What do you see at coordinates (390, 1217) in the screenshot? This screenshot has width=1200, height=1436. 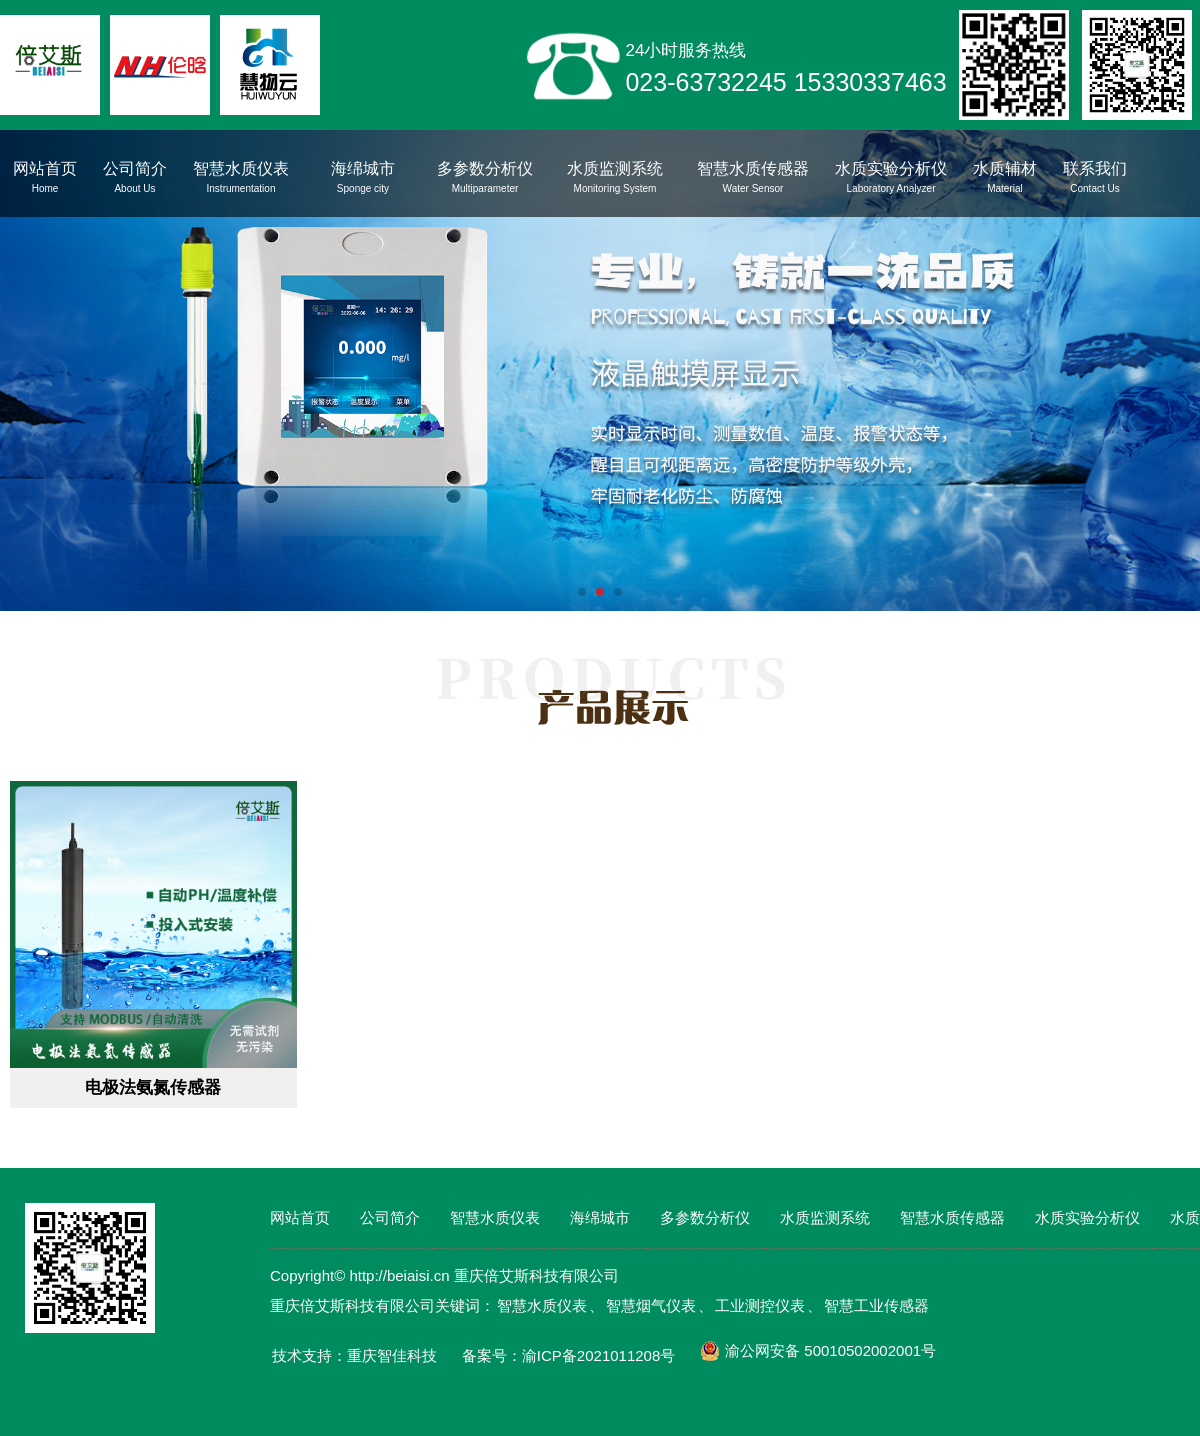 I see `公司简介` at bounding box center [390, 1217].